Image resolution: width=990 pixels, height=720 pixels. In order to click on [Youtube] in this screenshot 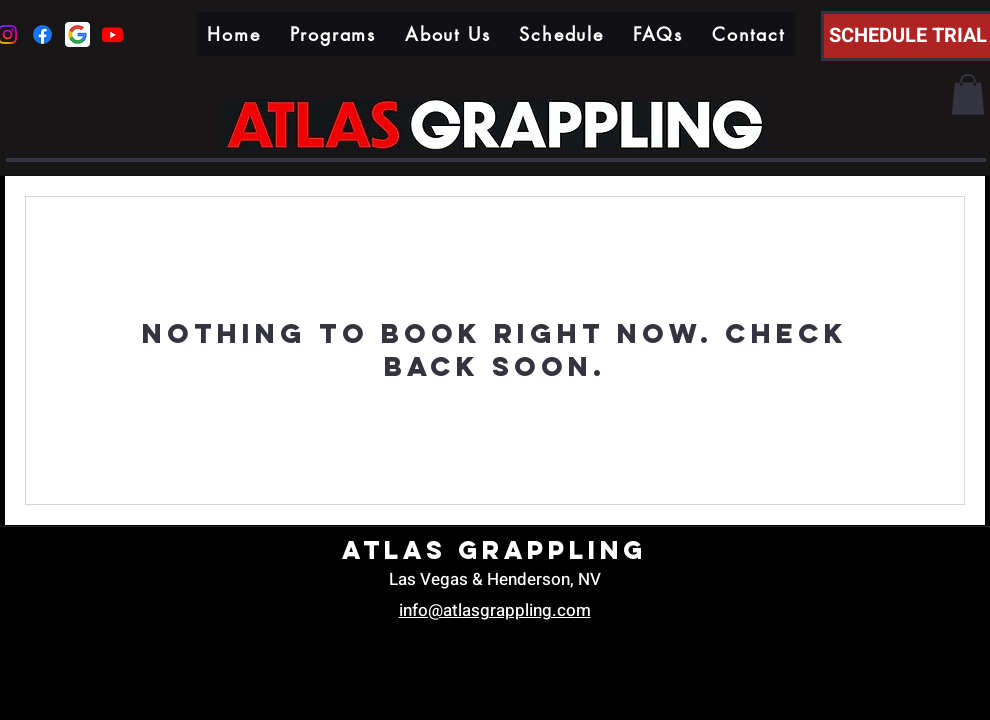, I will do `click(112, 34)`.